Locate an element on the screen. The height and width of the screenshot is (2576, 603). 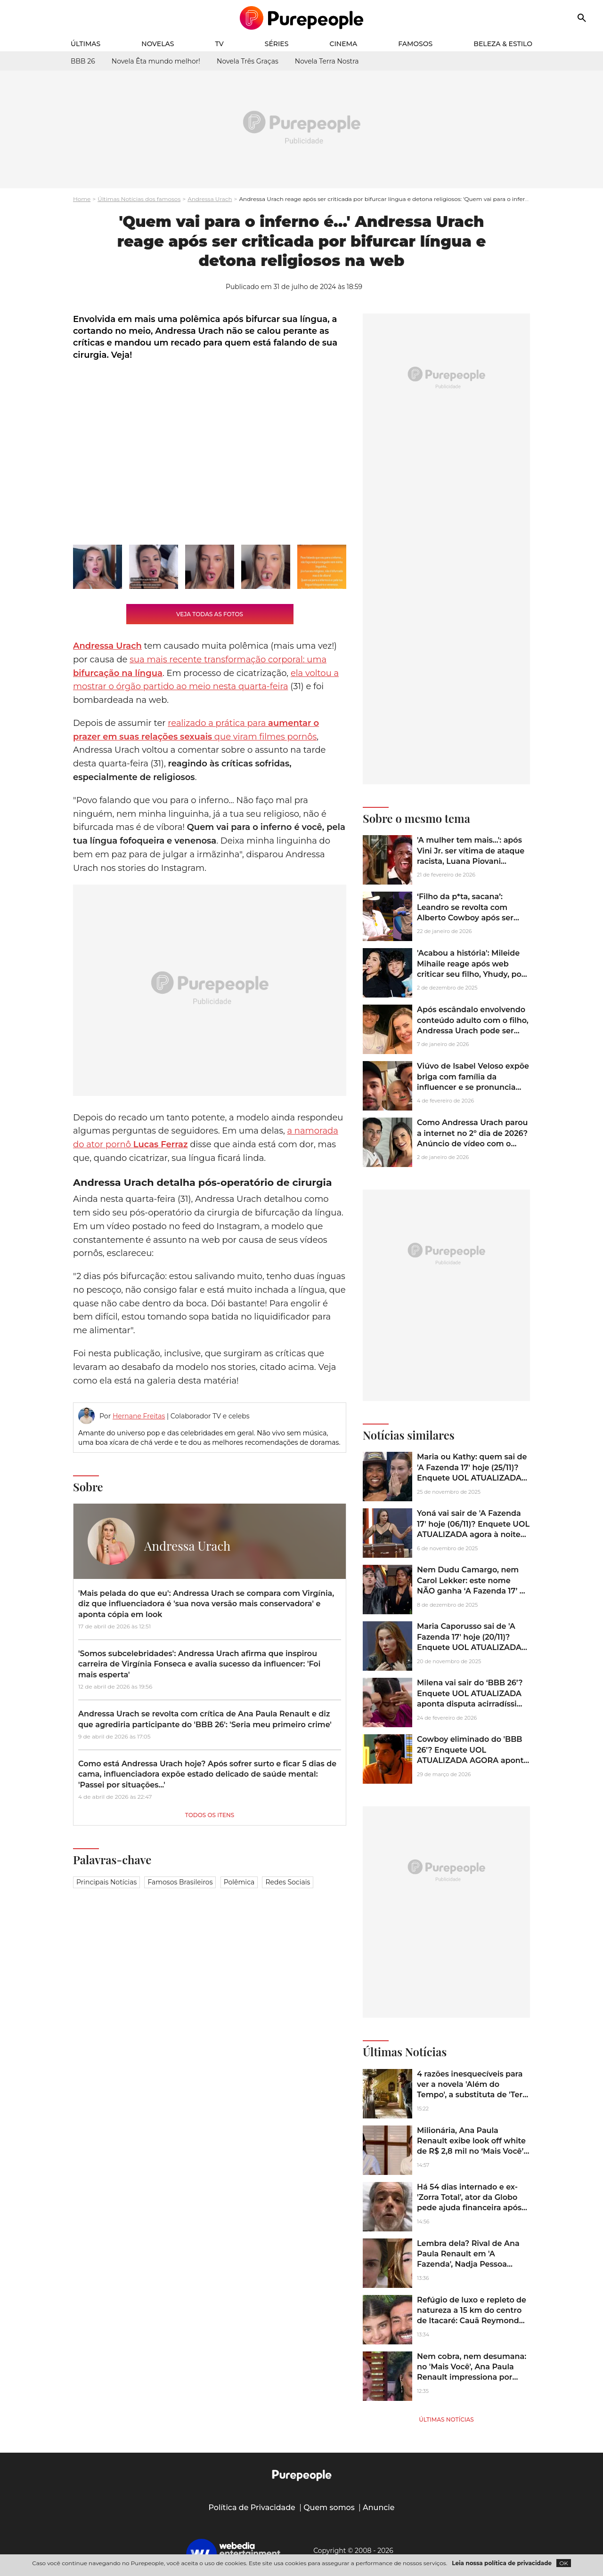
Famosos is located at coordinates (415, 44).